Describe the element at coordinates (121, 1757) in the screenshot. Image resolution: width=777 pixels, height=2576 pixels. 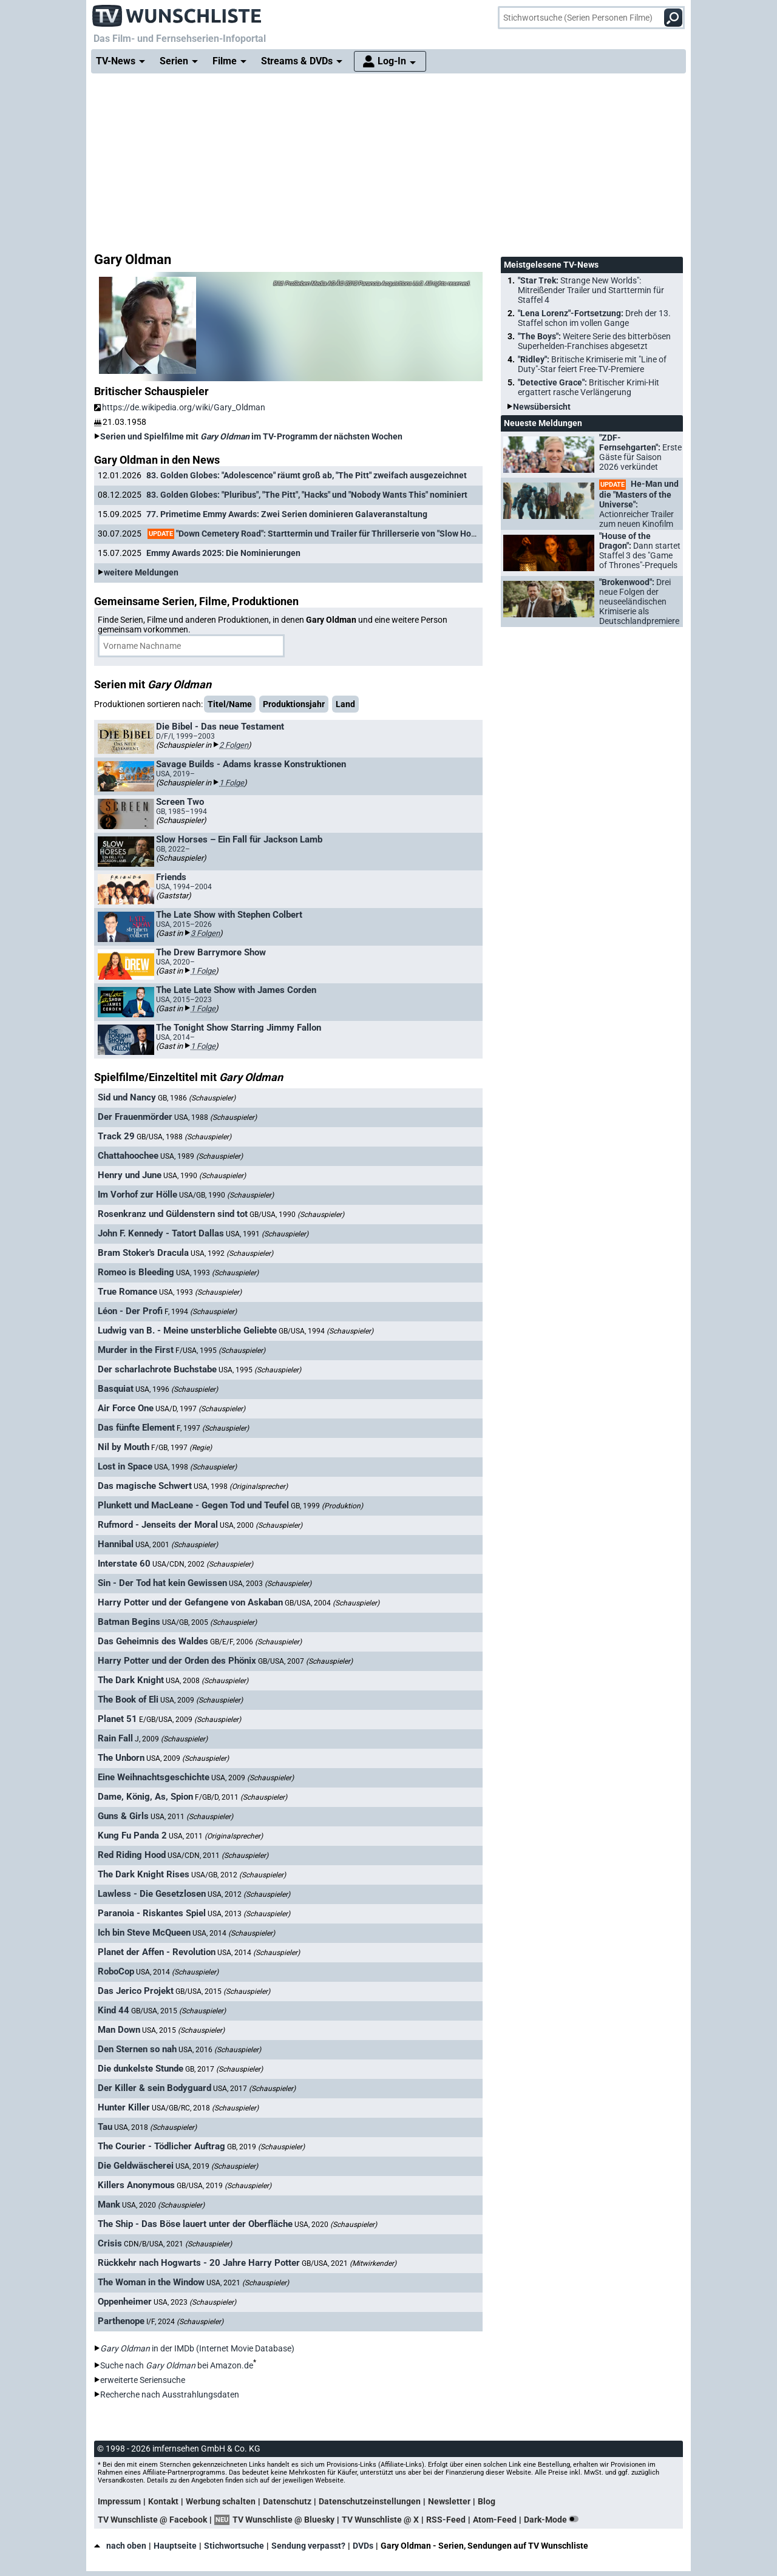
I see `The Unborn` at that location.